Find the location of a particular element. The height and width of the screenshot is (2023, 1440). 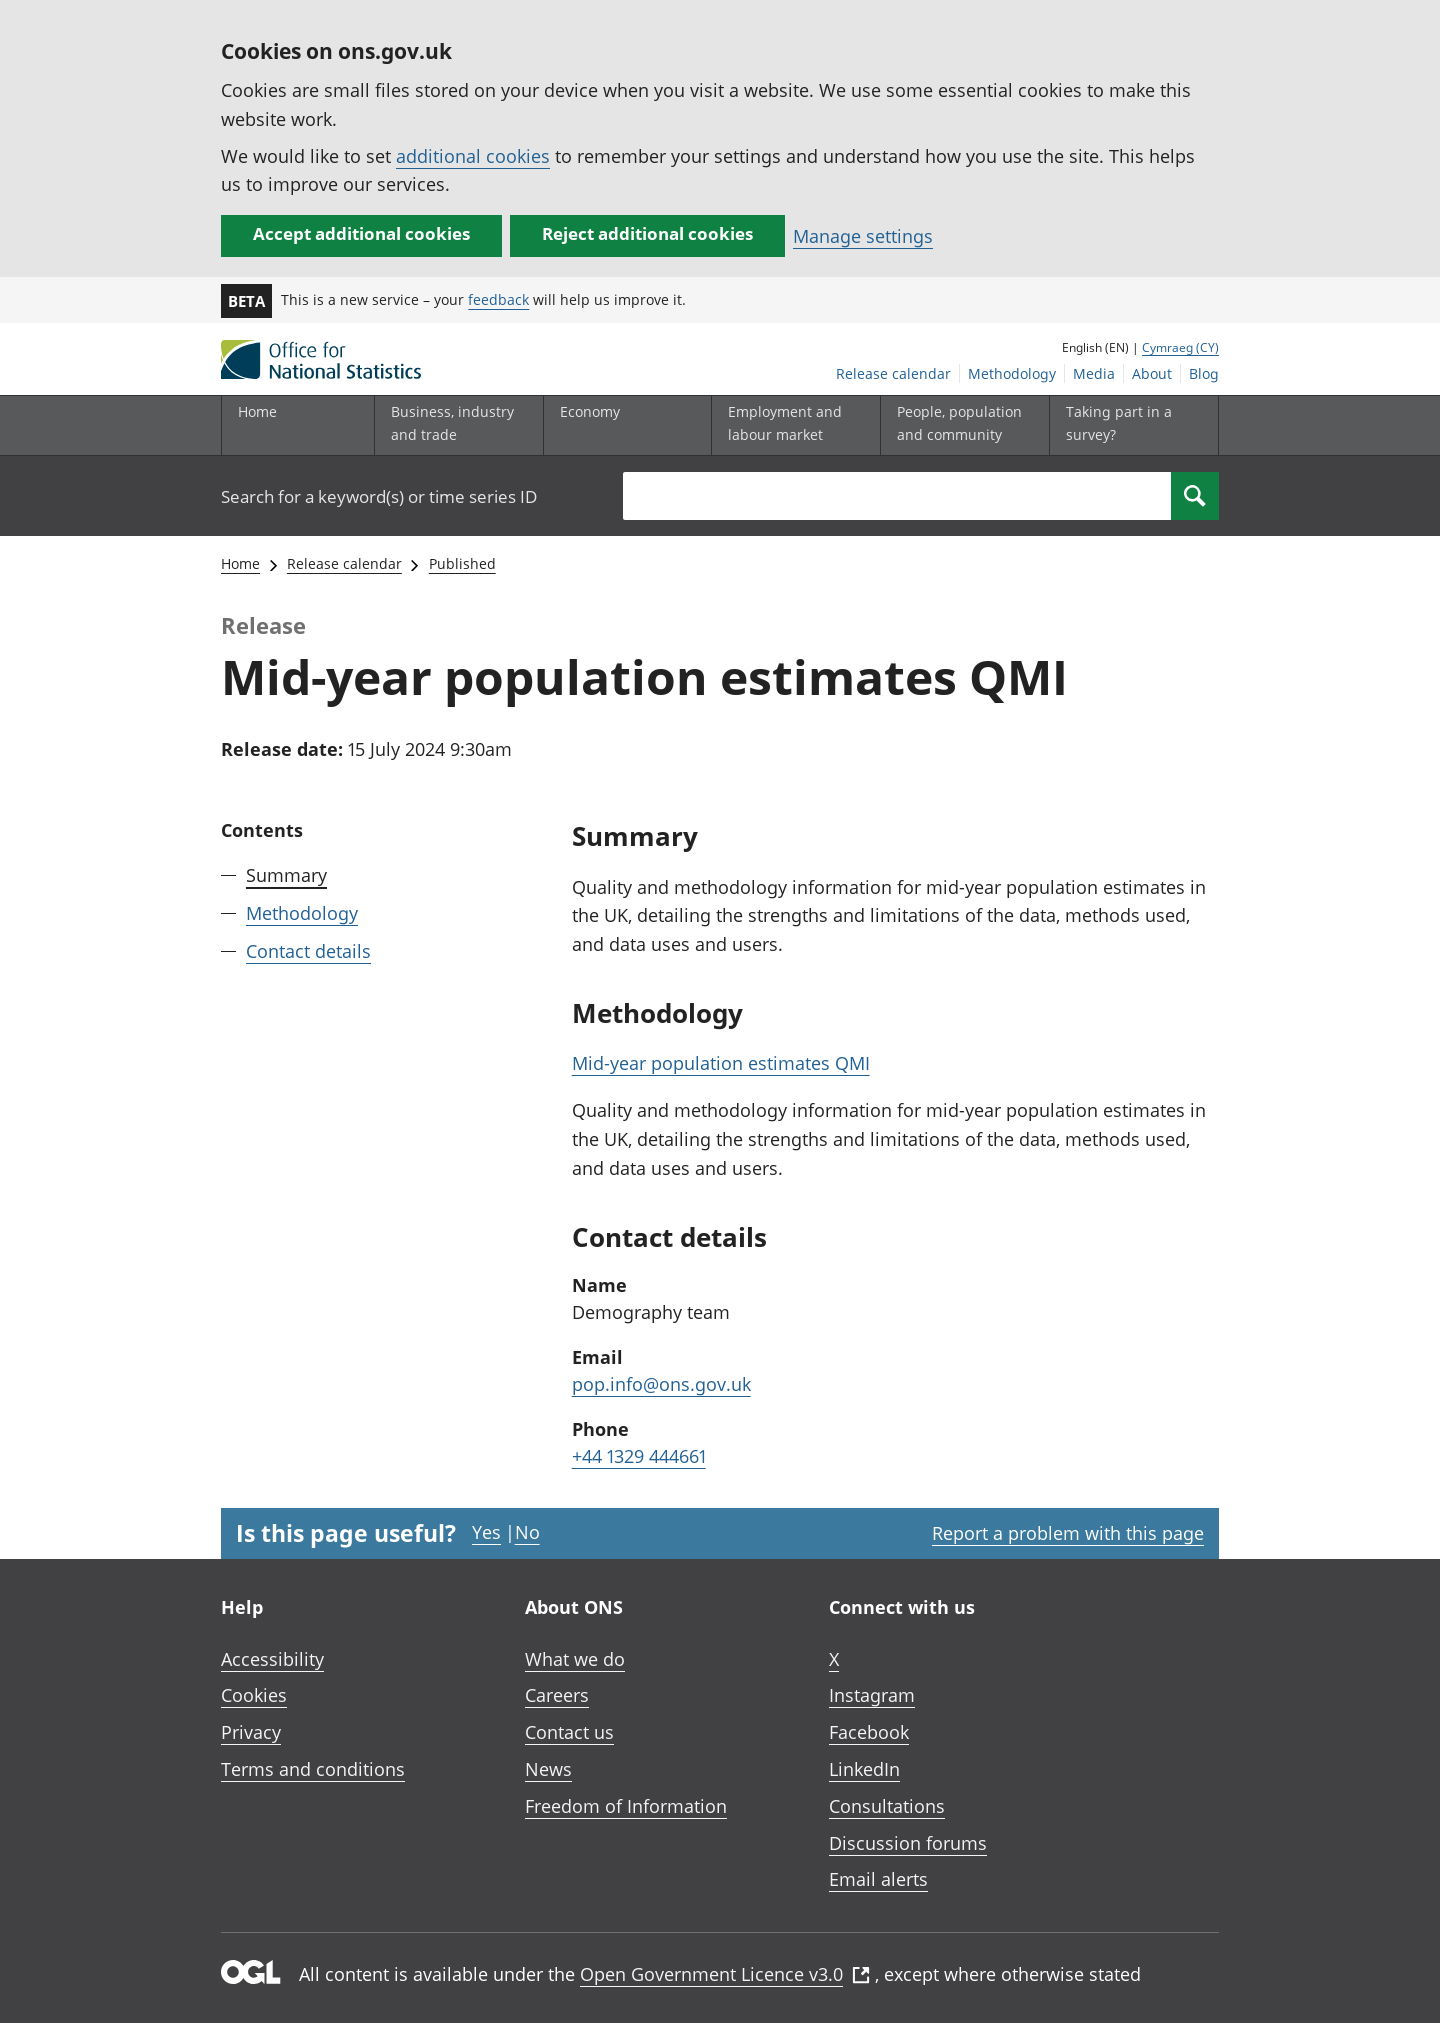

[Search] is located at coordinates (1195, 496).